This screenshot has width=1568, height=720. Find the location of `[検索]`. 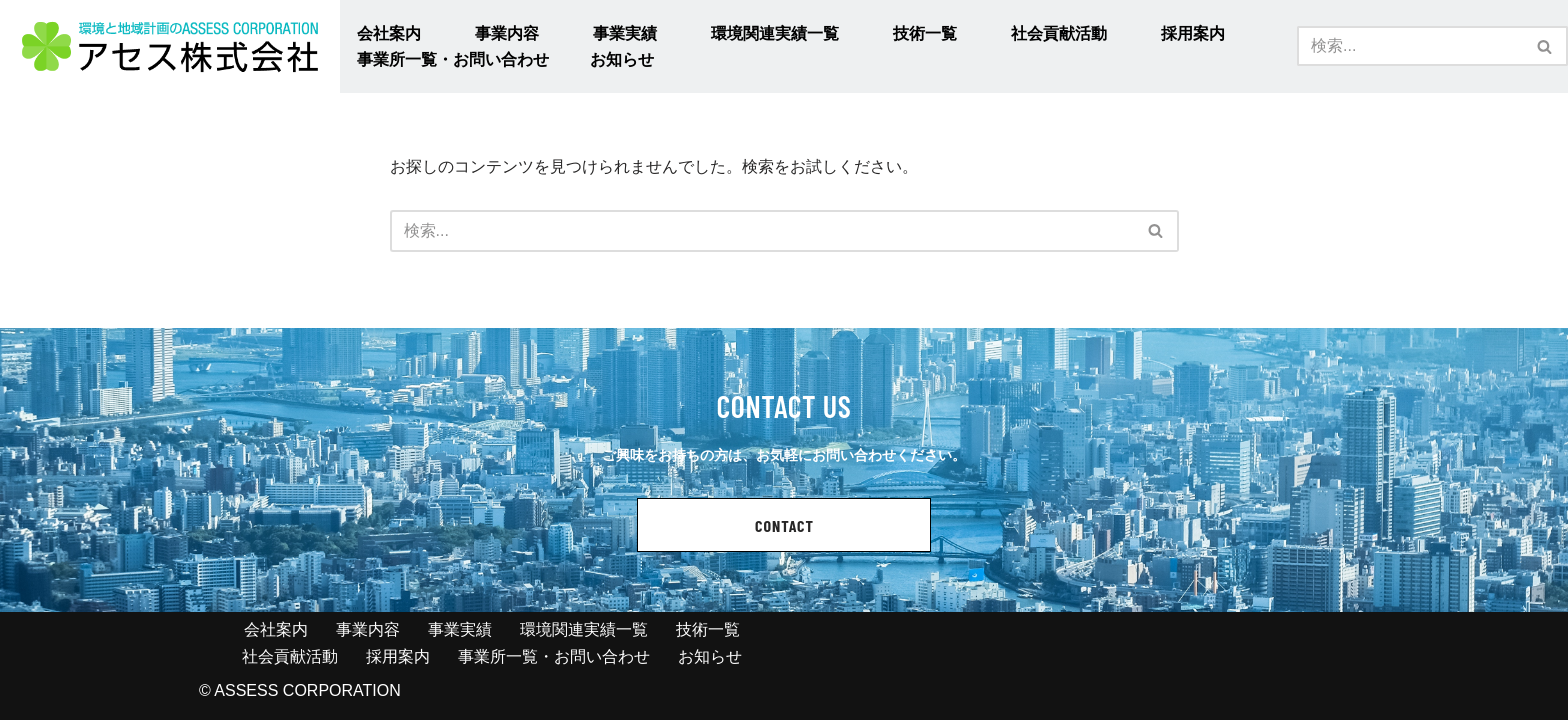

[検索] is located at coordinates (1410, 46).